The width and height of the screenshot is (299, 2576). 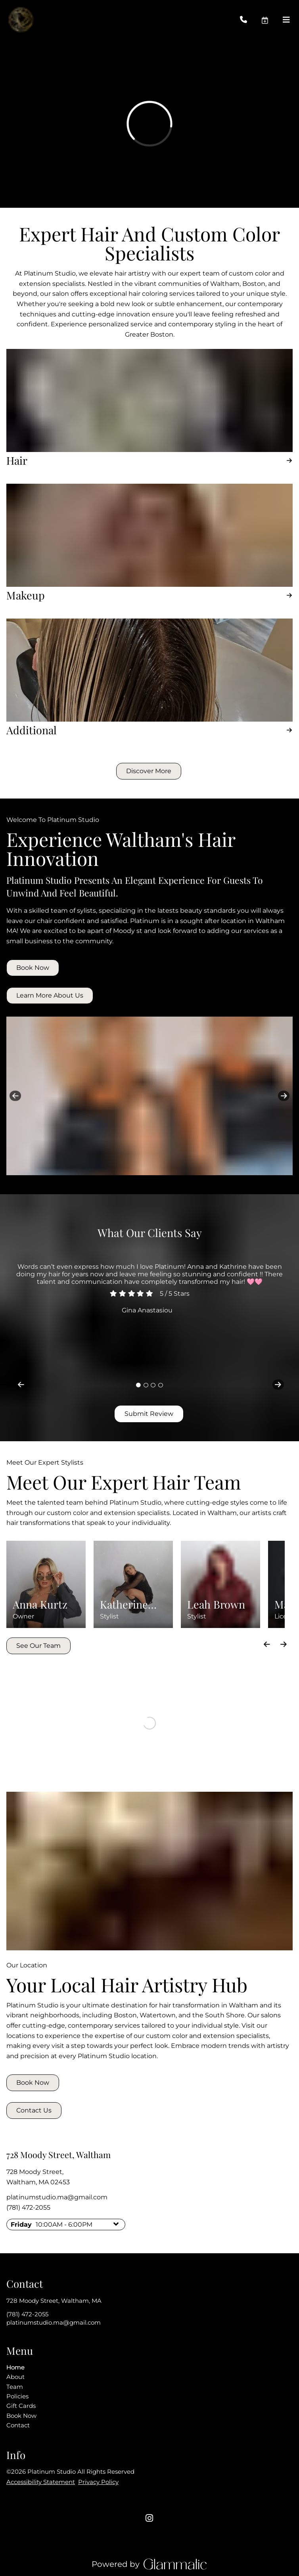 What do you see at coordinates (32, 967) in the screenshot?
I see `Book Now [button]` at bounding box center [32, 967].